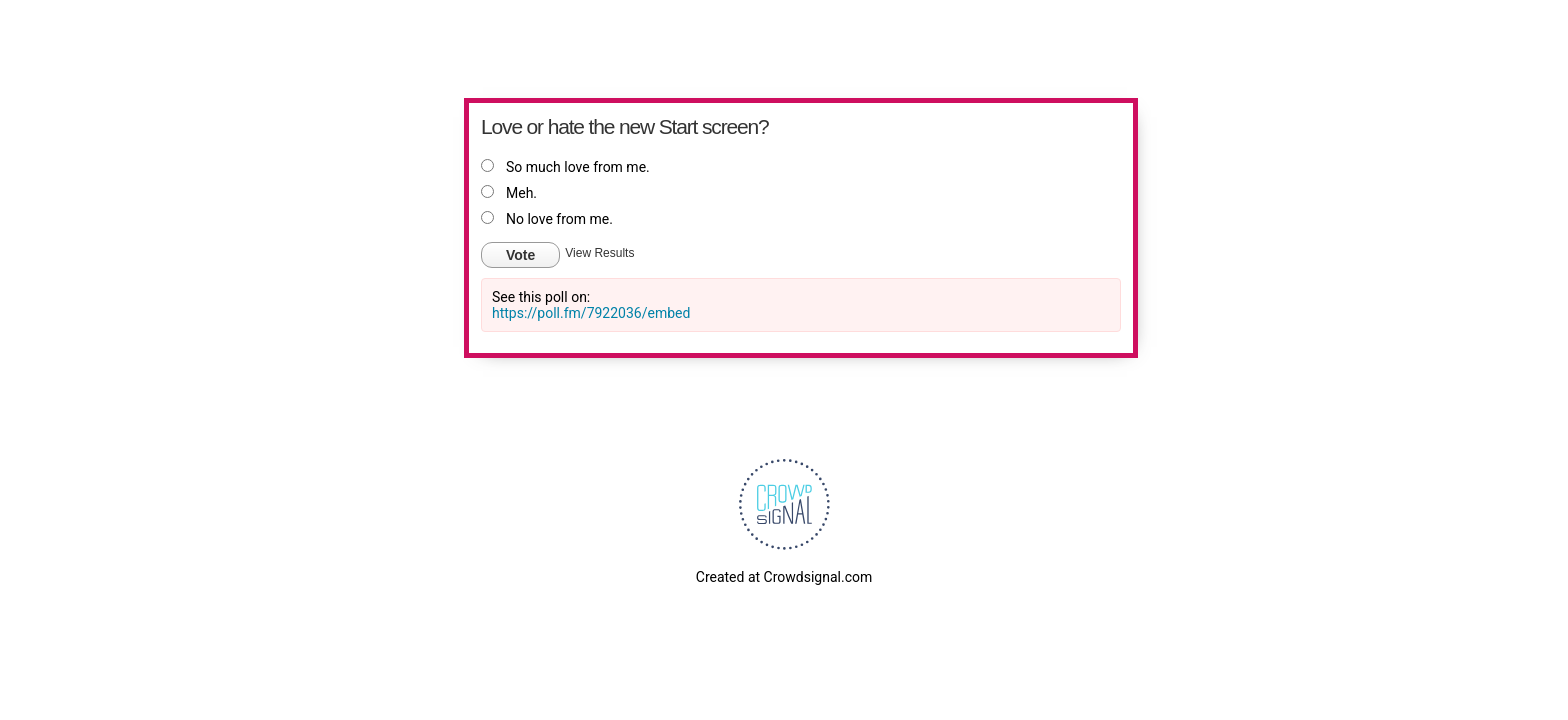 This screenshot has width=1568, height=720. Describe the element at coordinates (591, 313) in the screenshot. I see `https://poll.fm/7922036/embed` at that location.